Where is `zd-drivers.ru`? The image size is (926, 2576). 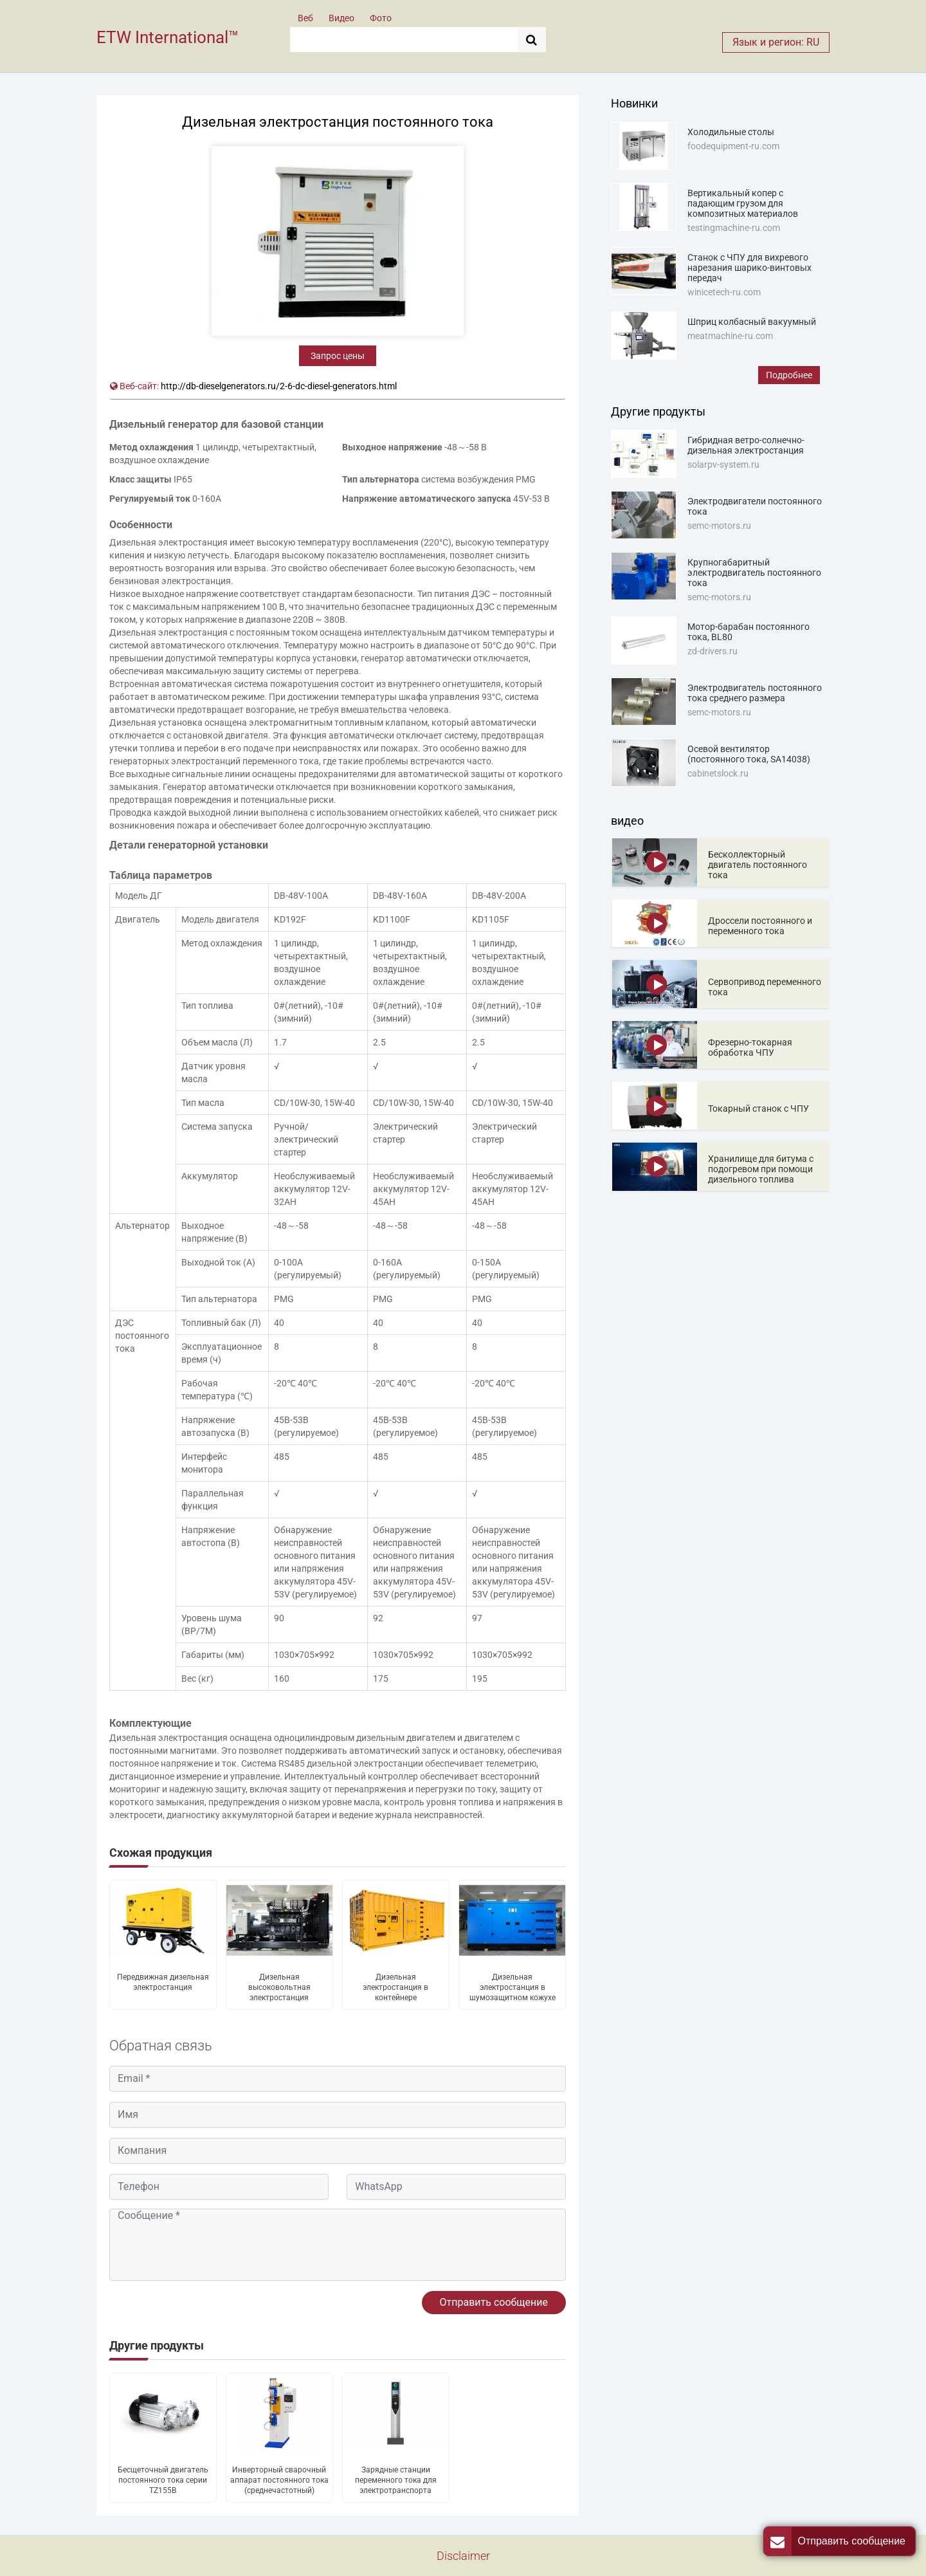 zd-drivers.ru is located at coordinates (712, 651).